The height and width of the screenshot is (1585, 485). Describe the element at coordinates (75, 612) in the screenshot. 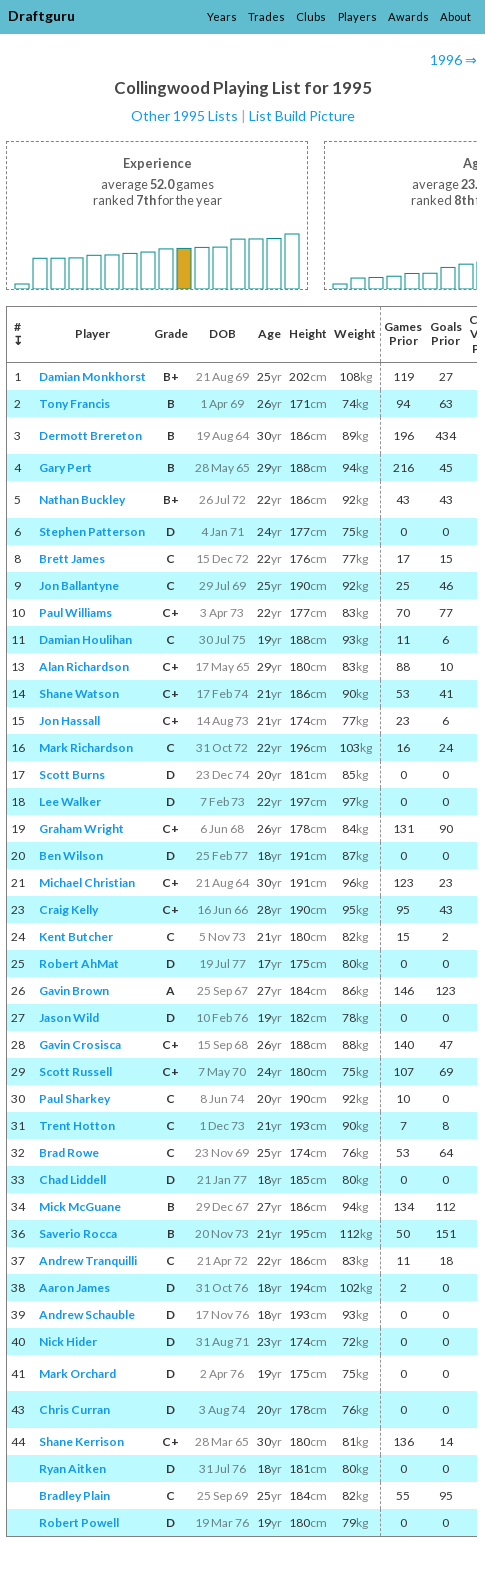

I see `Paul Williams` at that location.